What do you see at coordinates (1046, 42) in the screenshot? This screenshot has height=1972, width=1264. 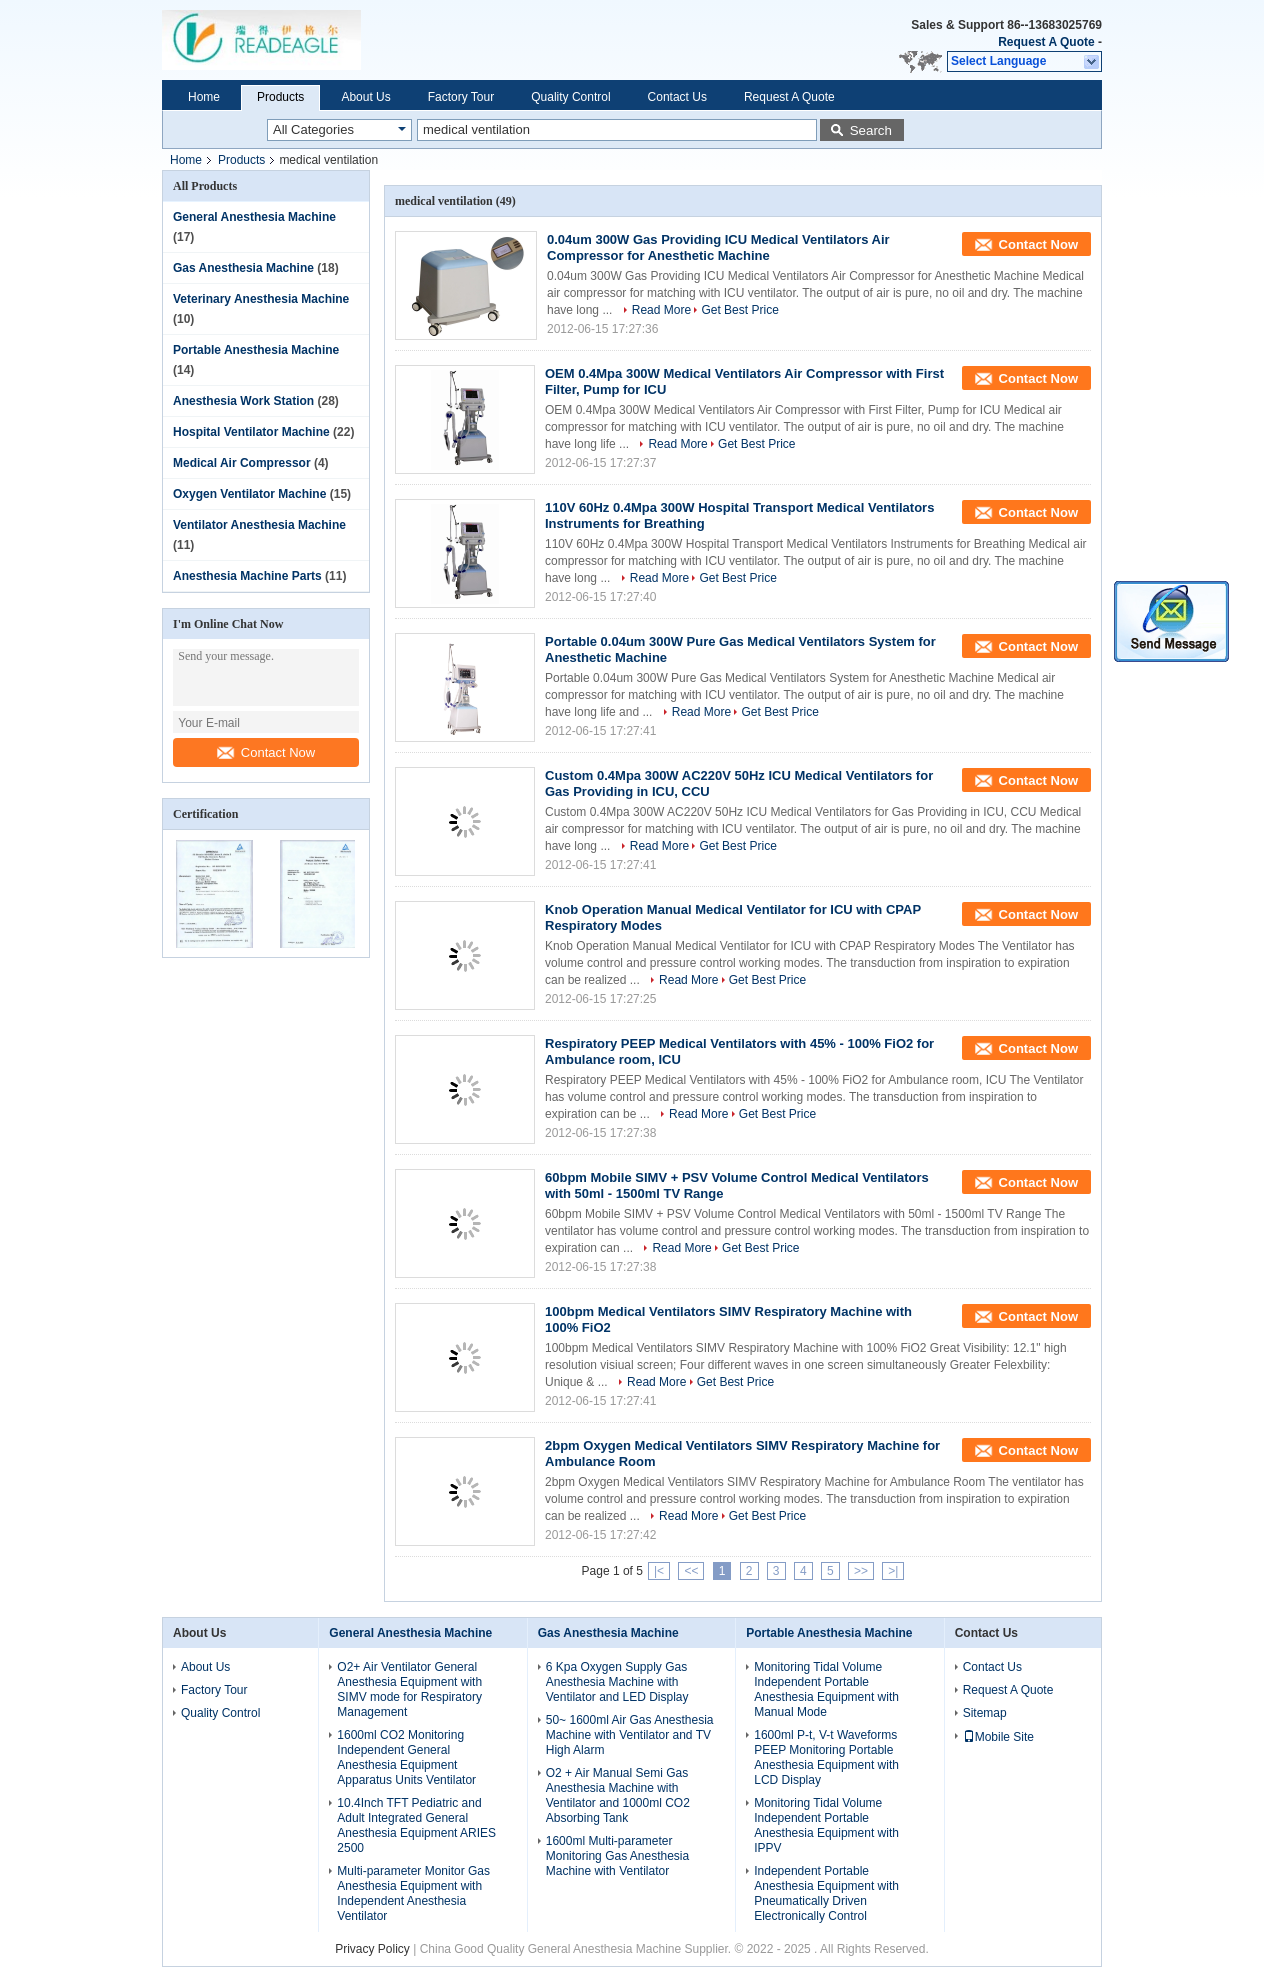 I see `Request A Quote` at bounding box center [1046, 42].